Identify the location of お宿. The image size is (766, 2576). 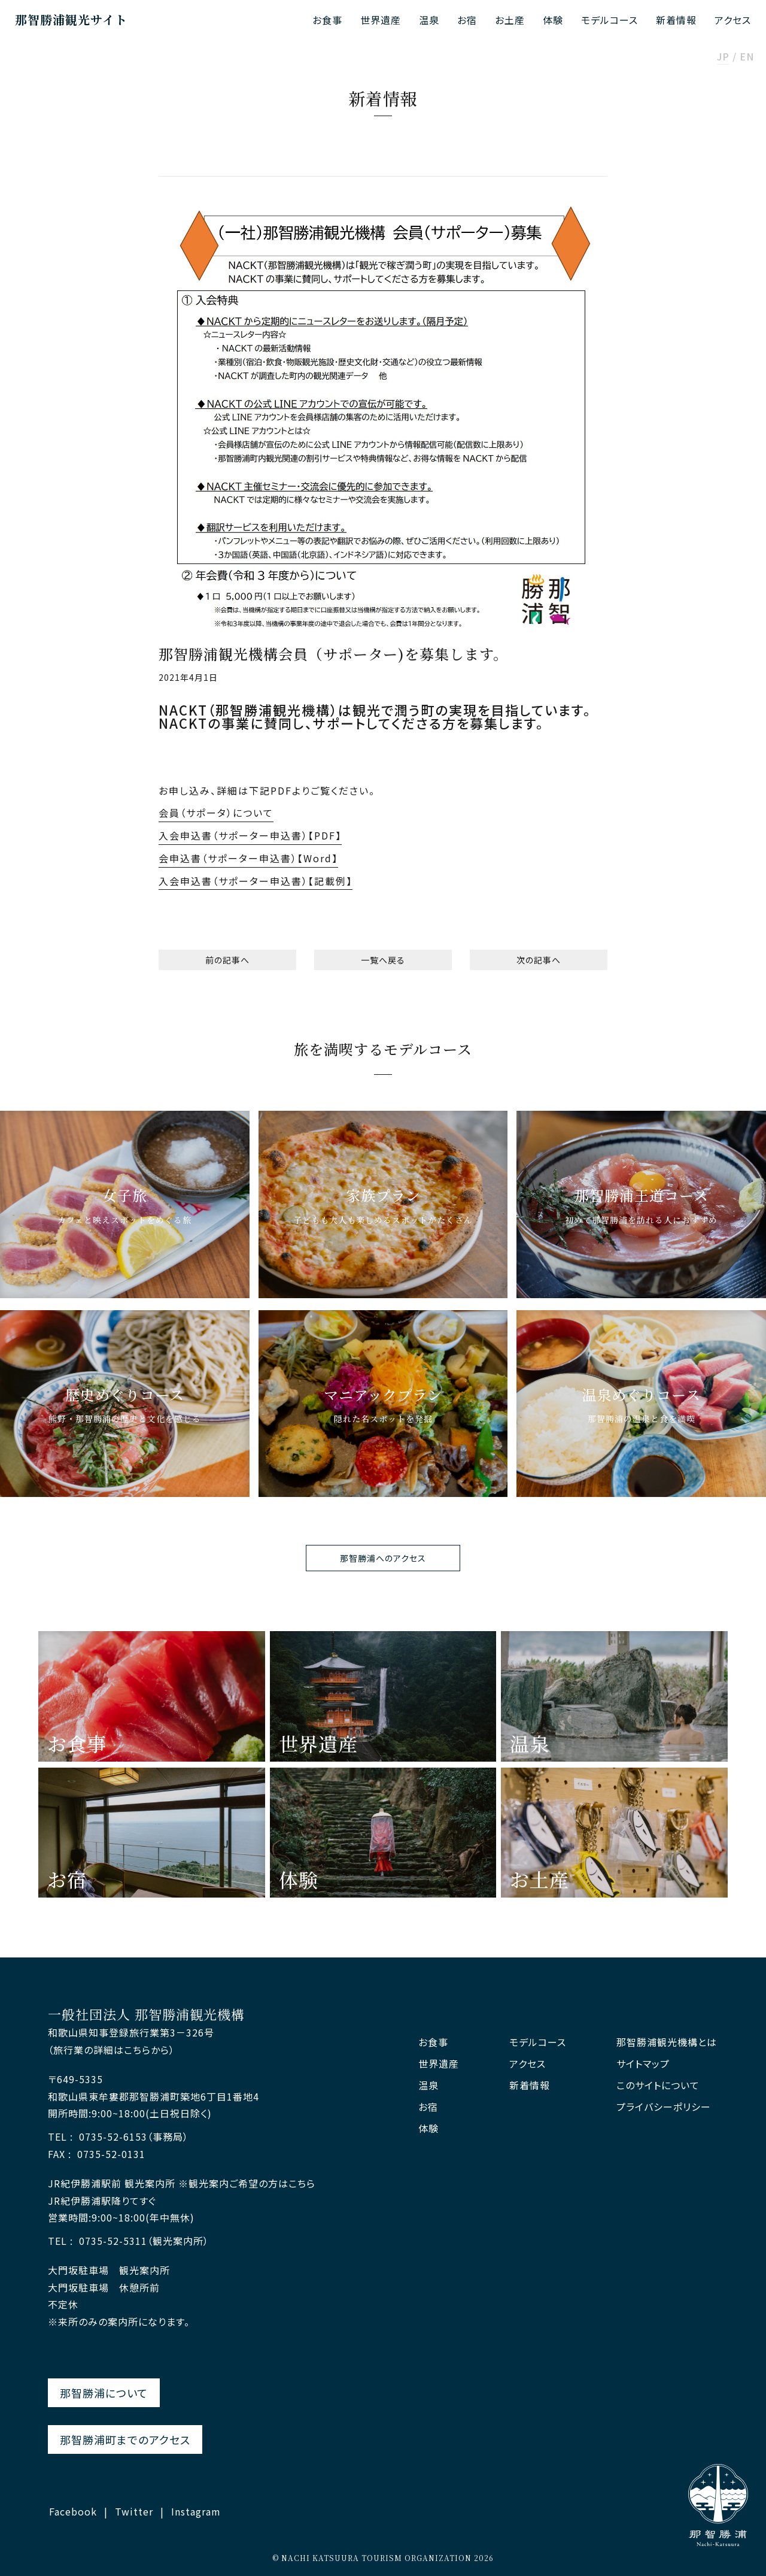
(467, 20).